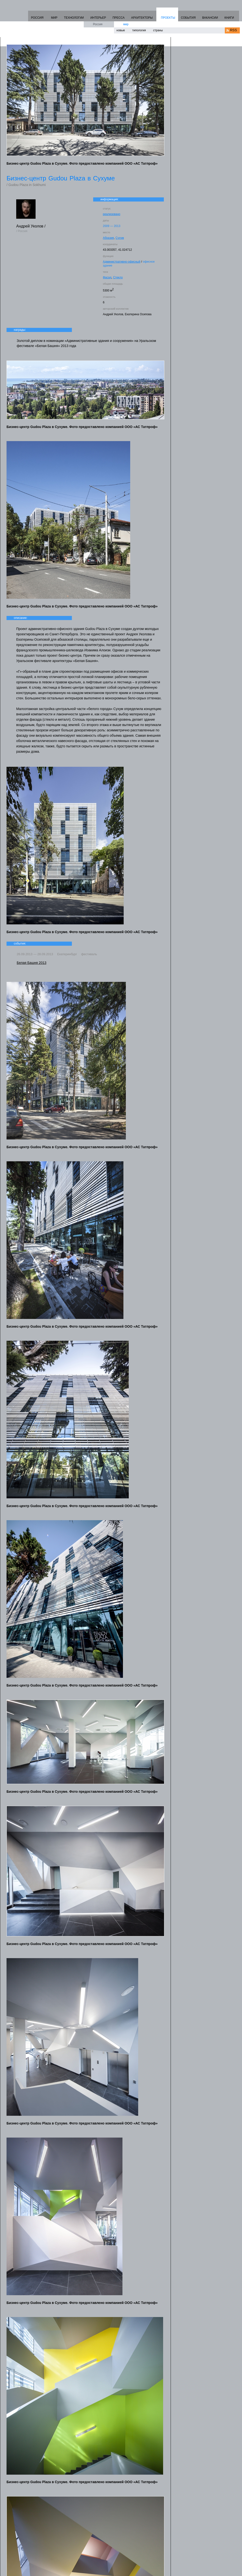 The image size is (242, 2576). I want to click on мир, so click(126, 24).